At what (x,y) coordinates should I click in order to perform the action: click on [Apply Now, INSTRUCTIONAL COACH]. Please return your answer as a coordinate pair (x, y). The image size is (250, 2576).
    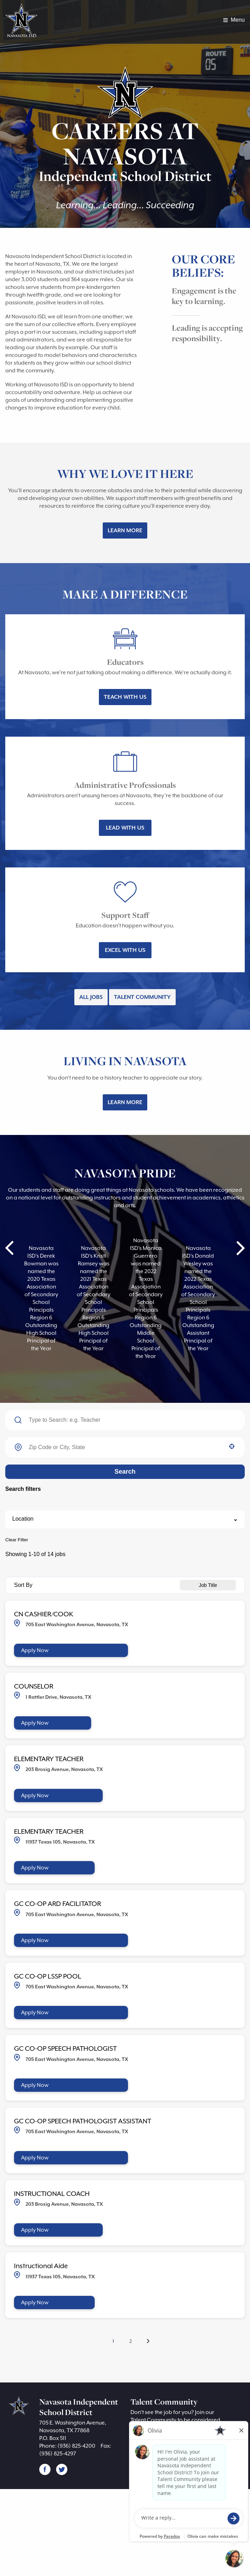
    Looking at the image, I should click on (64, 2305).